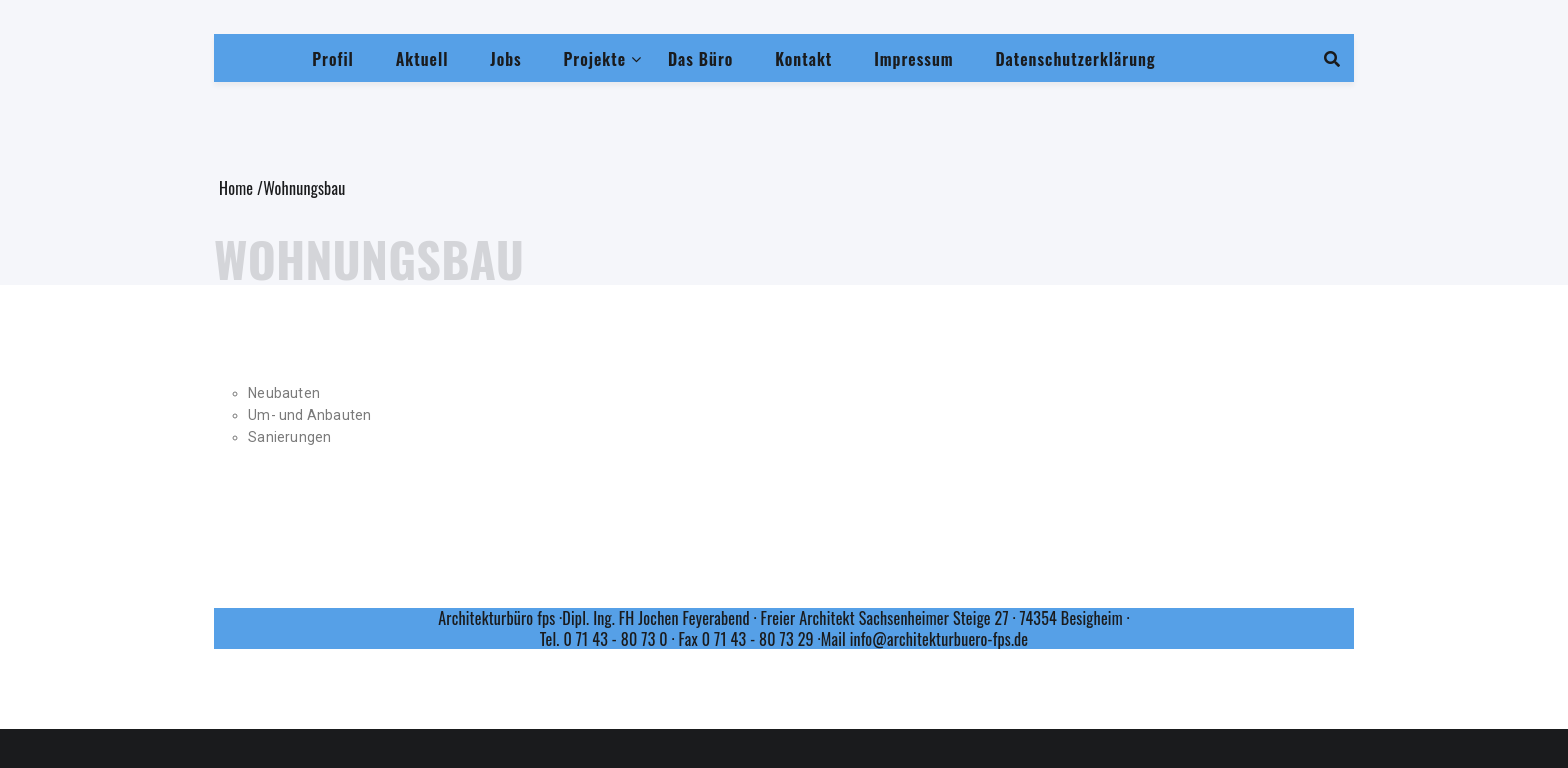 This screenshot has width=1568, height=768. Describe the element at coordinates (333, 59) in the screenshot. I see `Profil` at that location.